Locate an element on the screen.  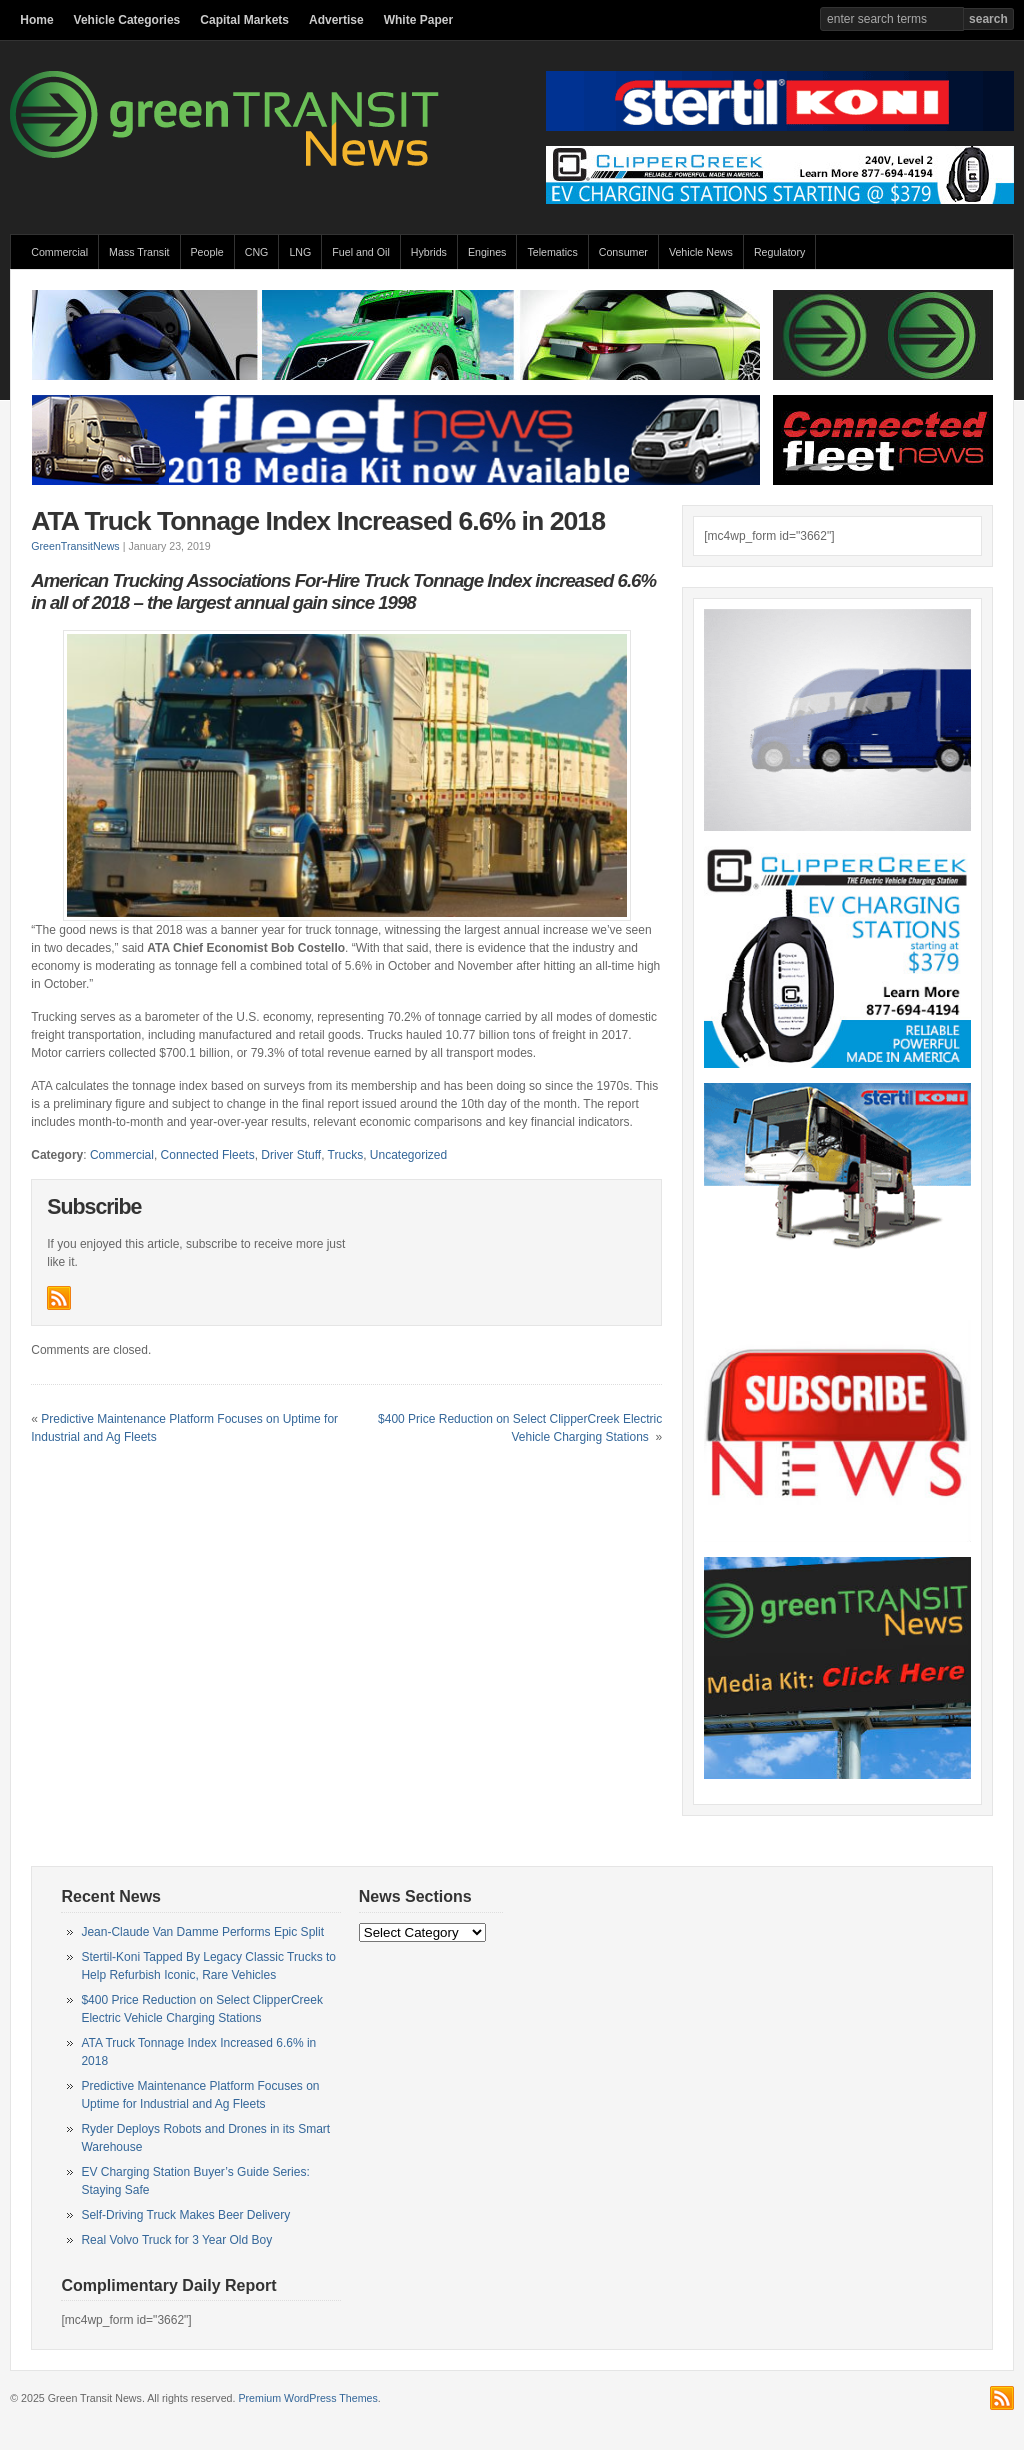
White Paper is located at coordinates (418, 20).